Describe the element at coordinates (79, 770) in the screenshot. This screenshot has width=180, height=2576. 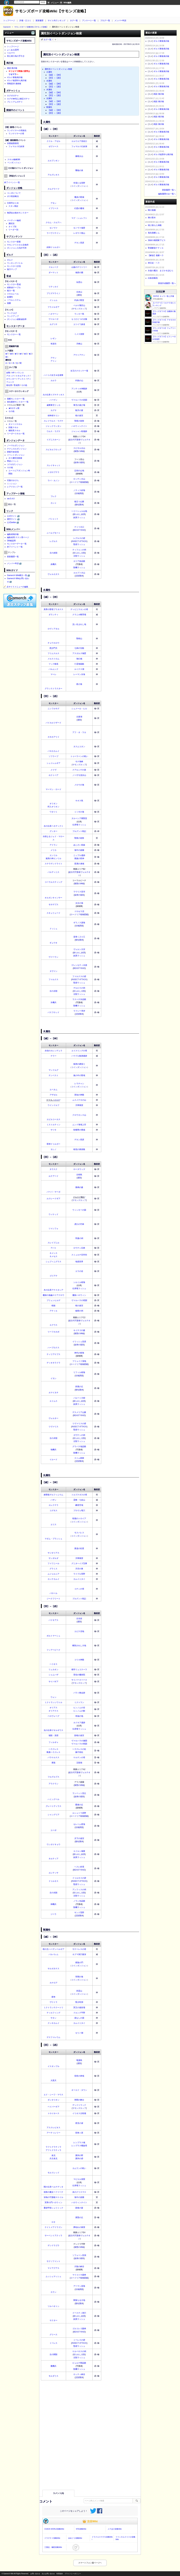
I see `クアルンゲの泉` at that location.